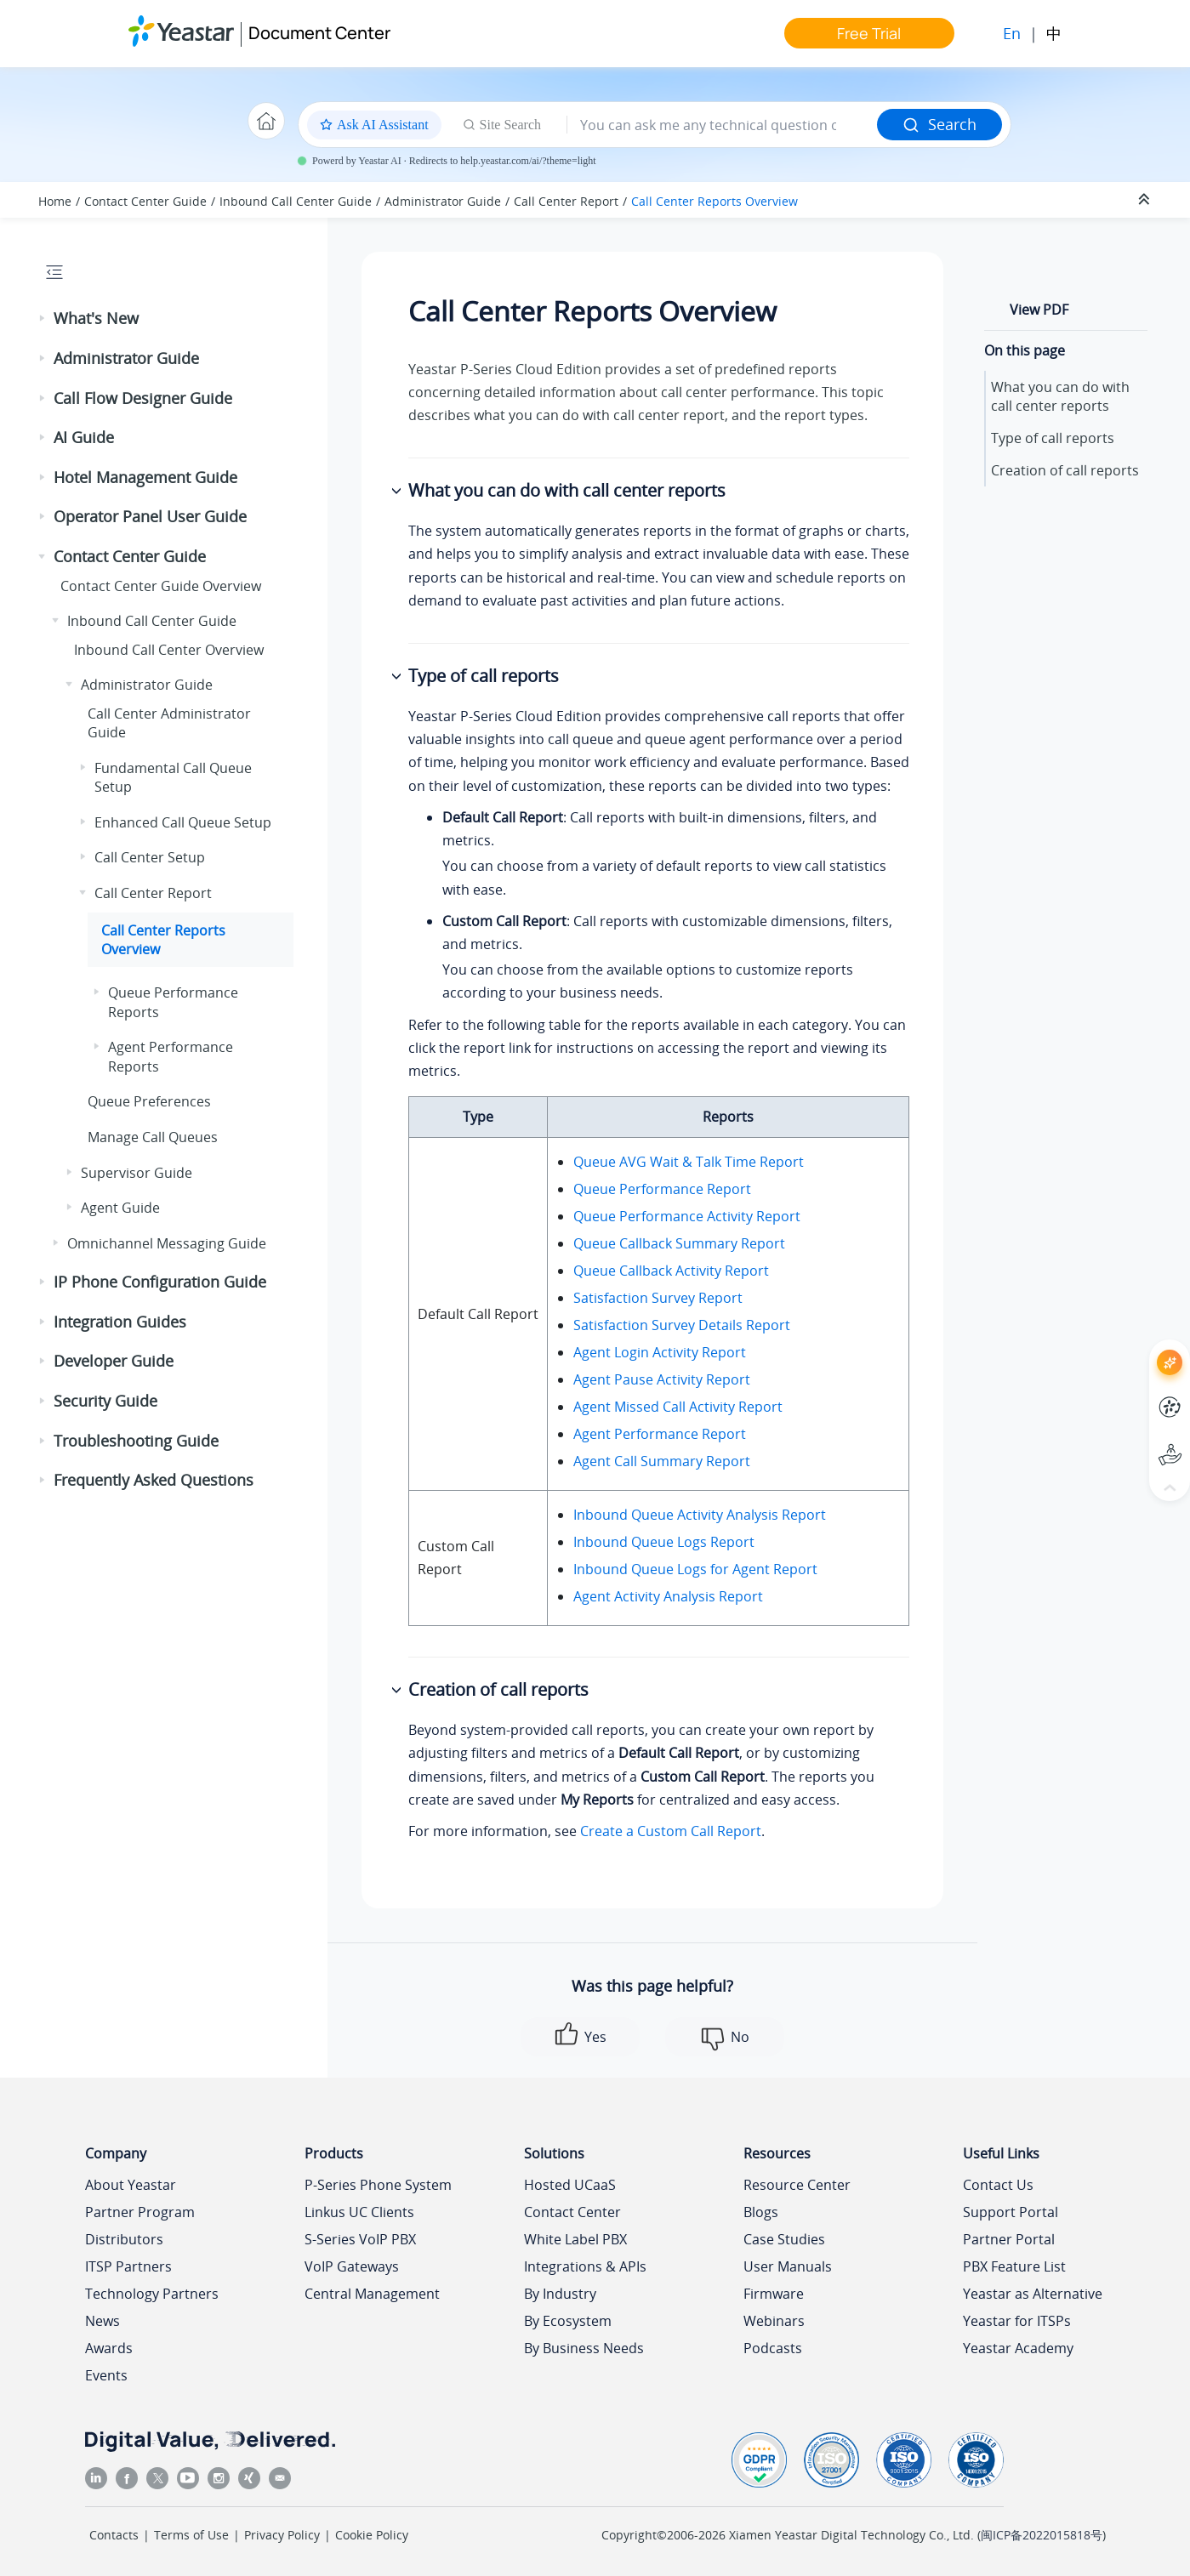 The height and width of the screenshot is (2576, 1190). I want to click on Agent Login Activity Report, so click(659, 1352).